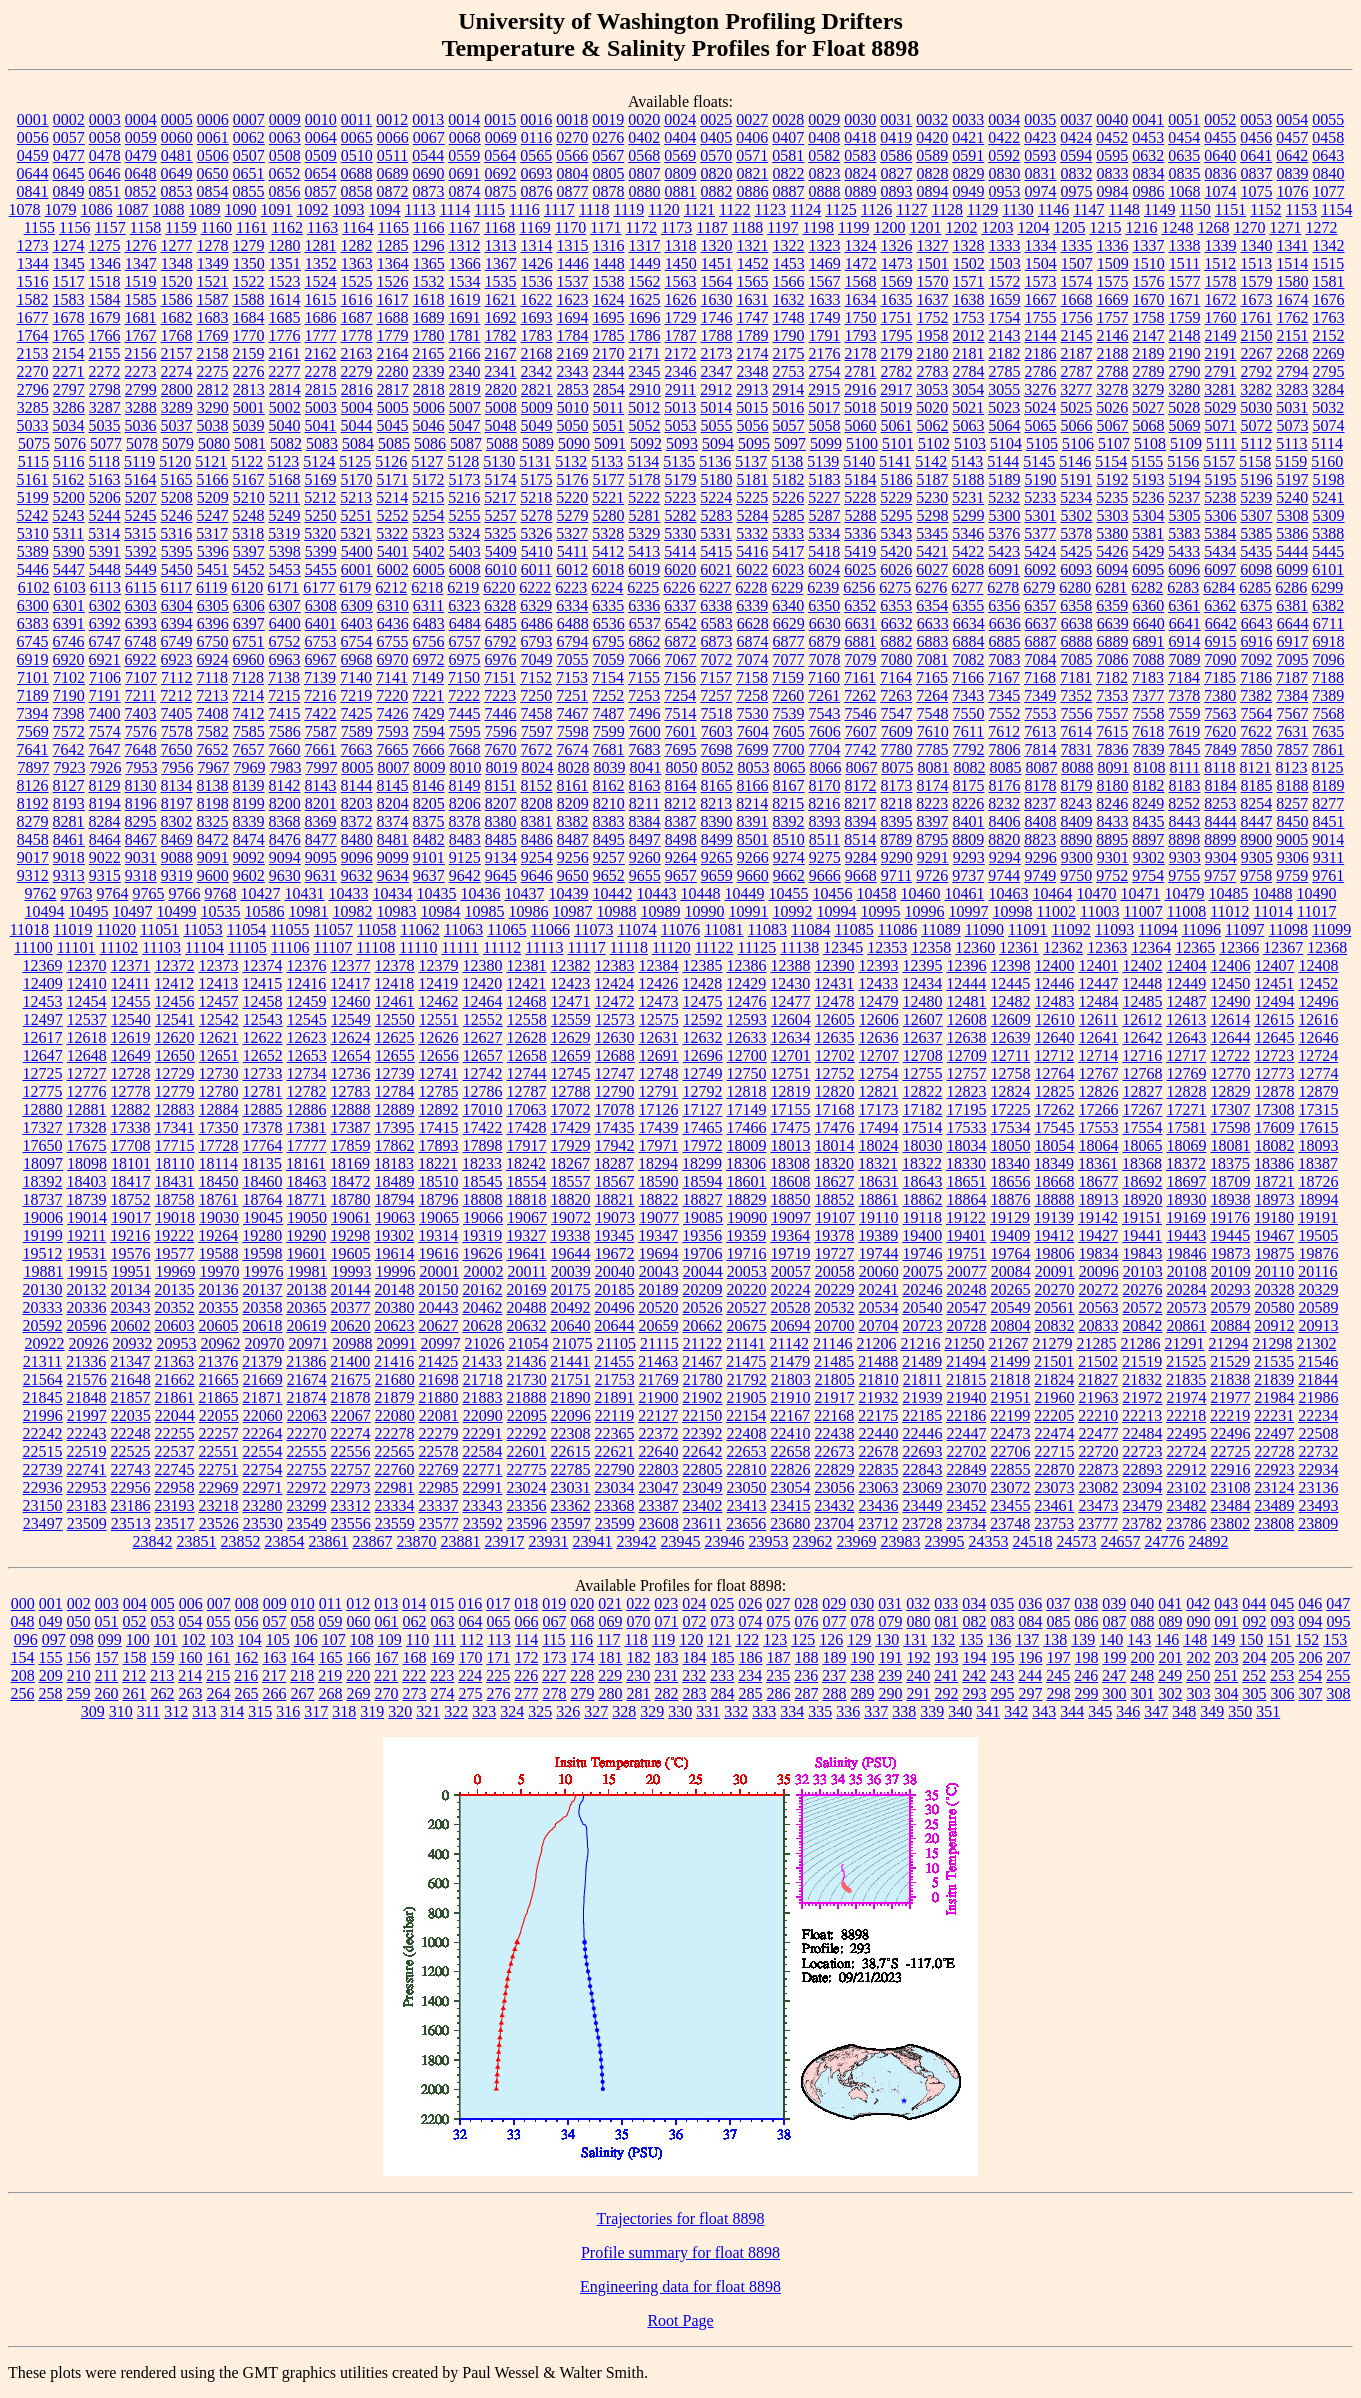 Image resolution: width=1361 pixels, height=2398 pixels. Describe the element at coordinates (263, 1415) in the screenshot. I see `22060` at that location.